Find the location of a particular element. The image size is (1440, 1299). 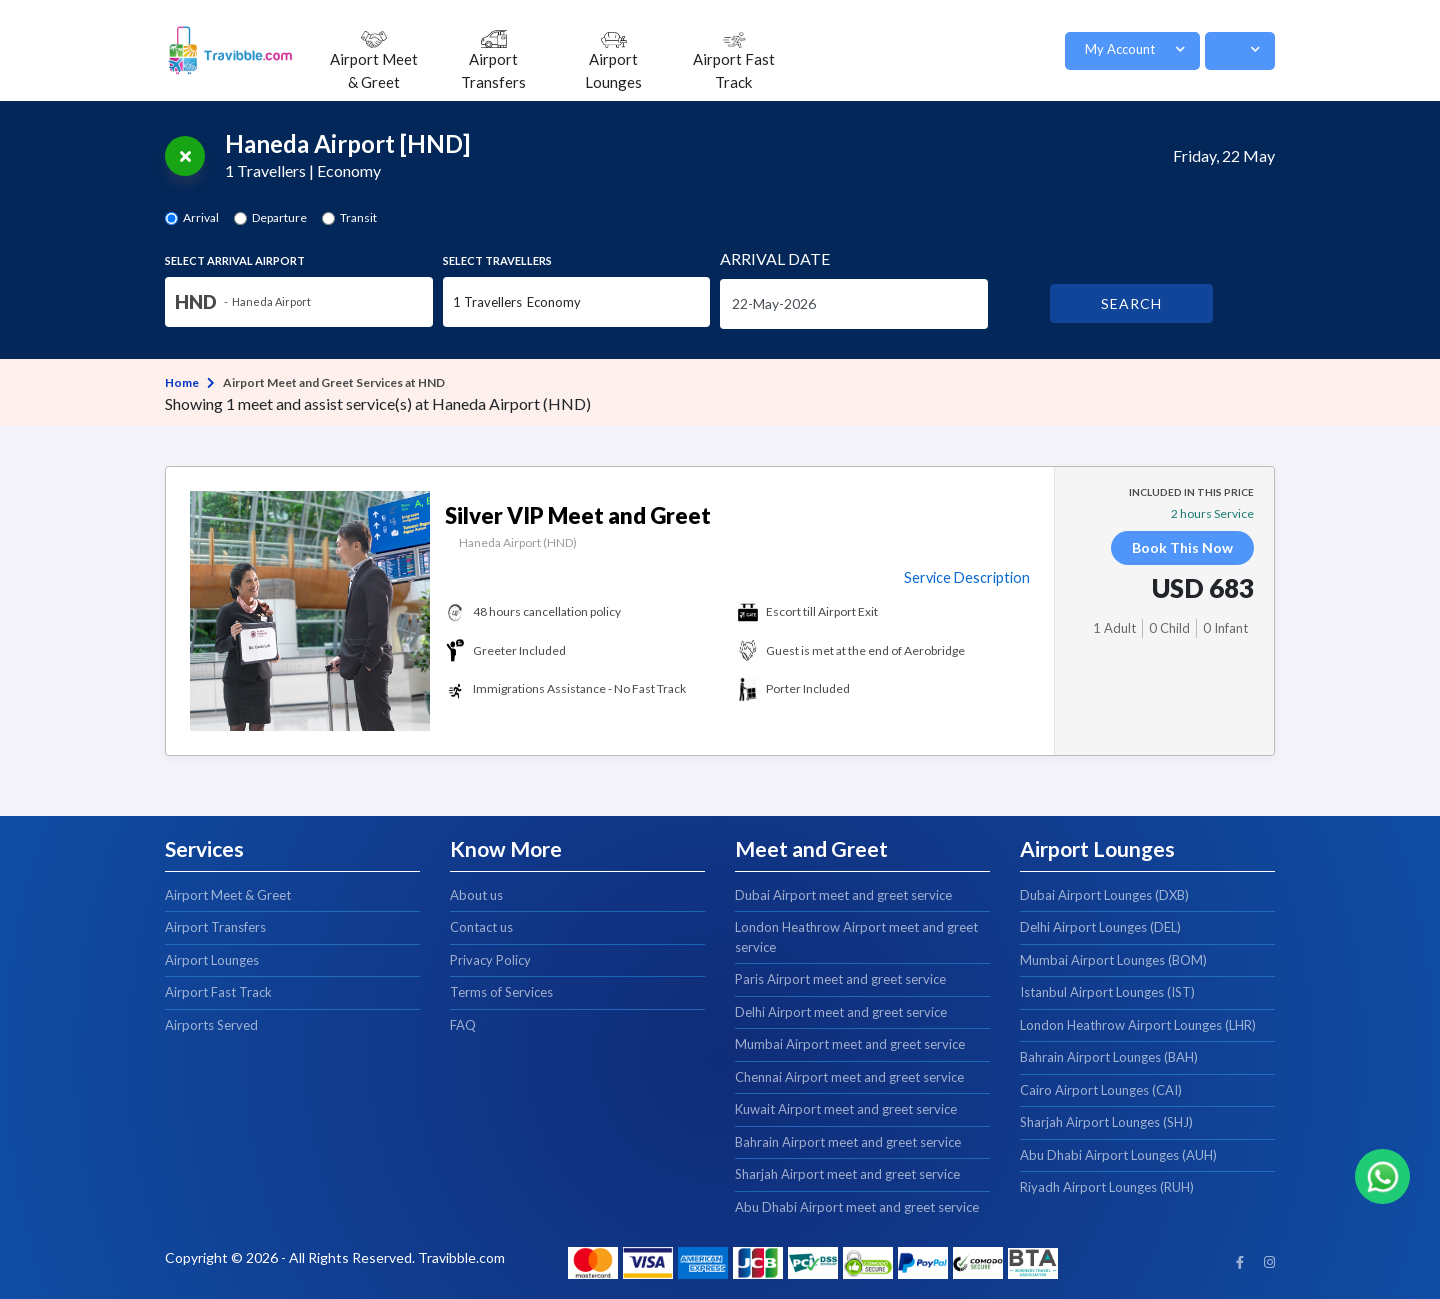

Airport Transfers is located at coordinates (215, 927).